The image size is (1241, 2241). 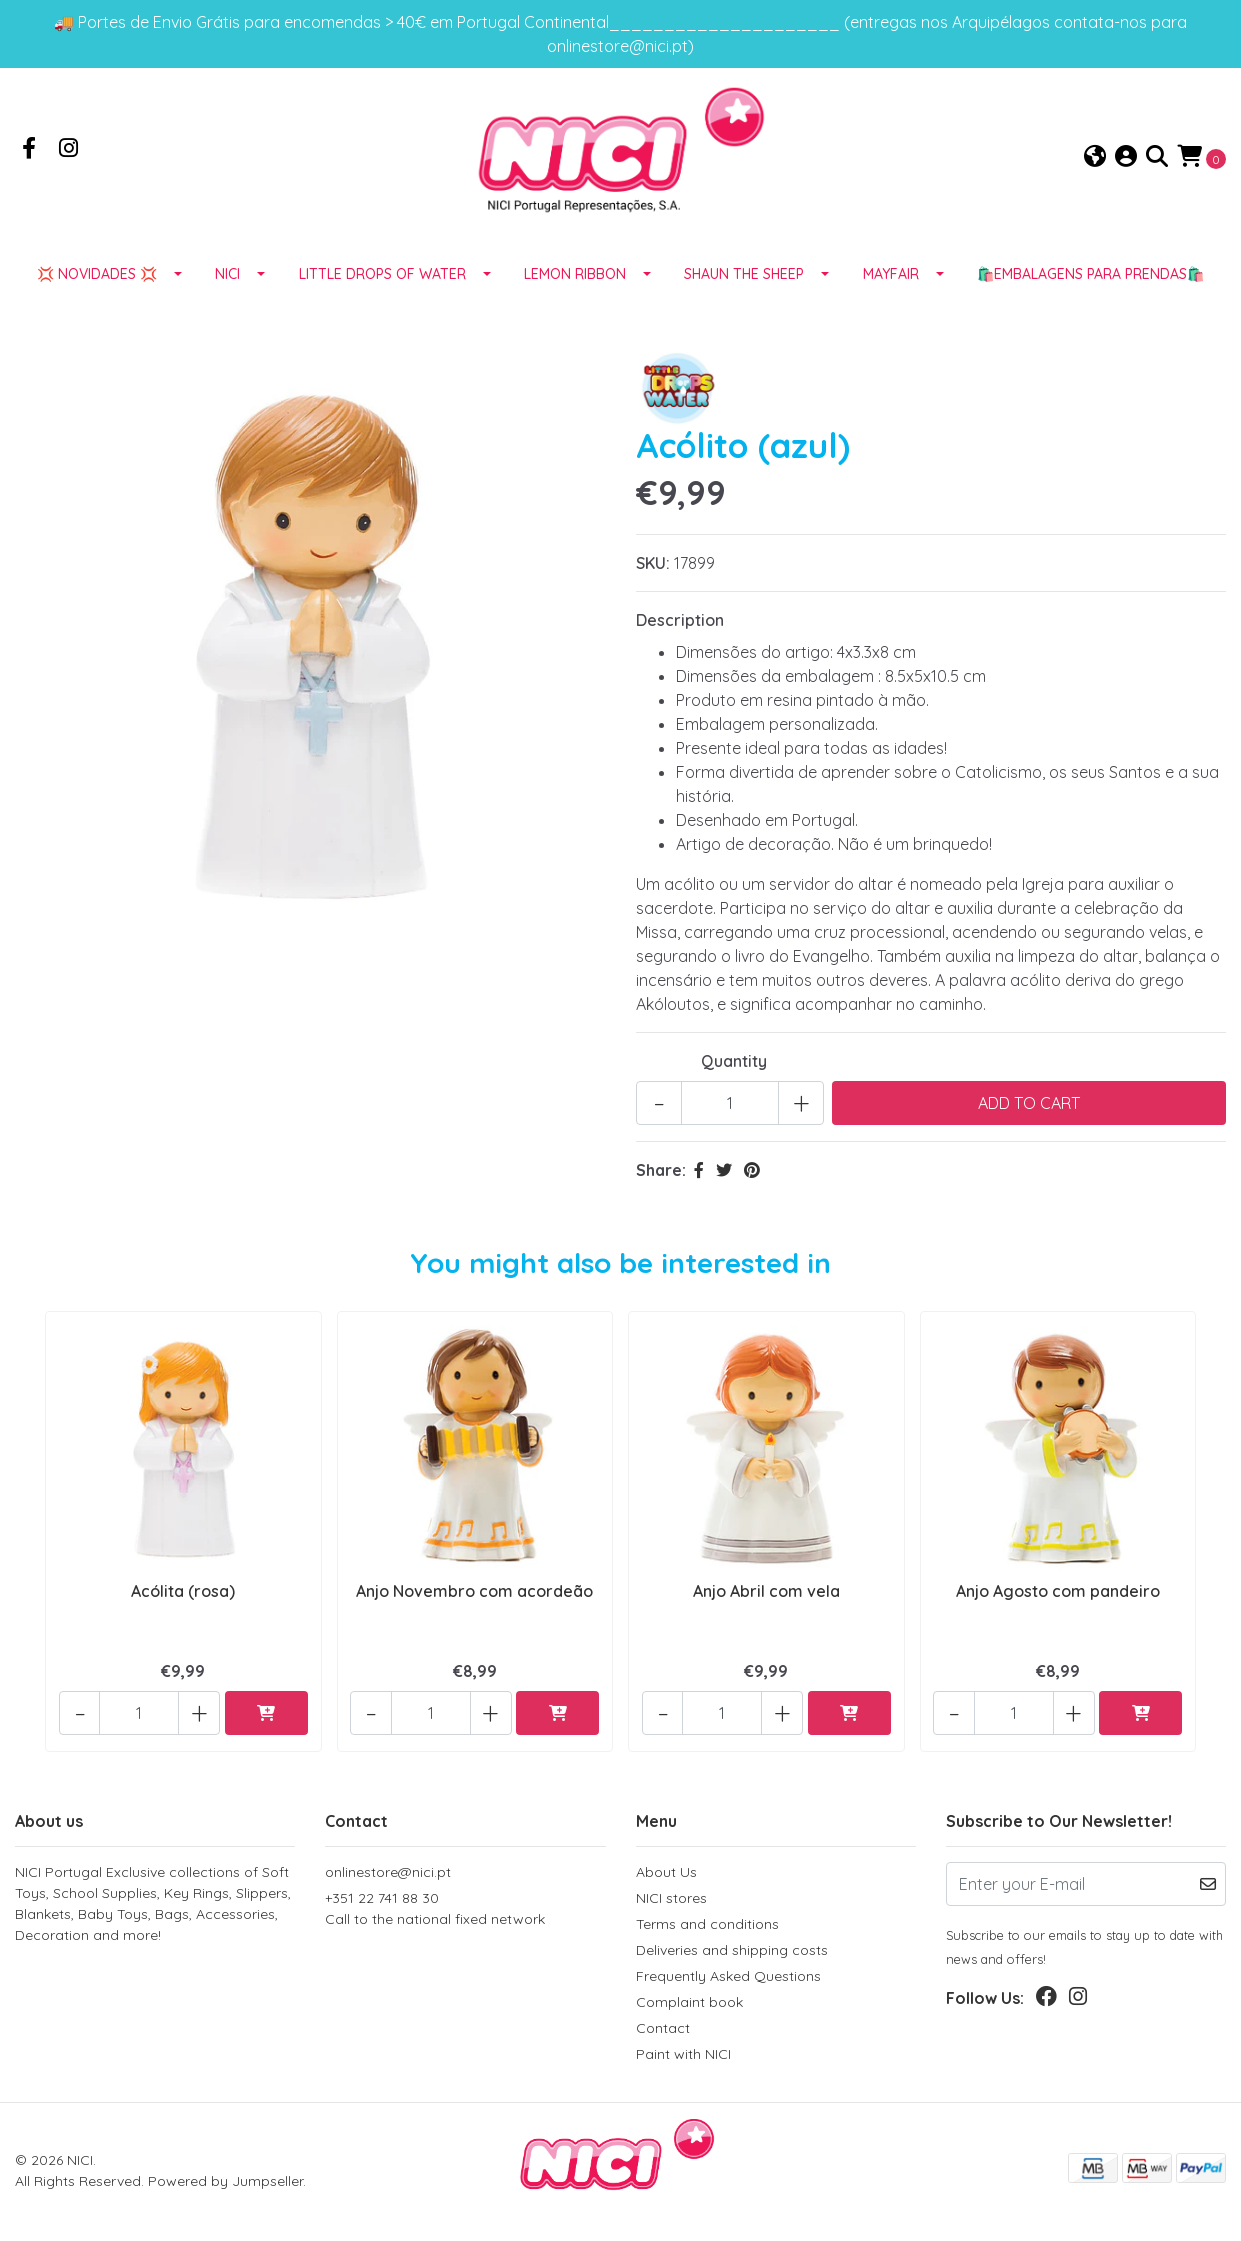 I want to click on Complaint book, so click(x=689, y=2005).